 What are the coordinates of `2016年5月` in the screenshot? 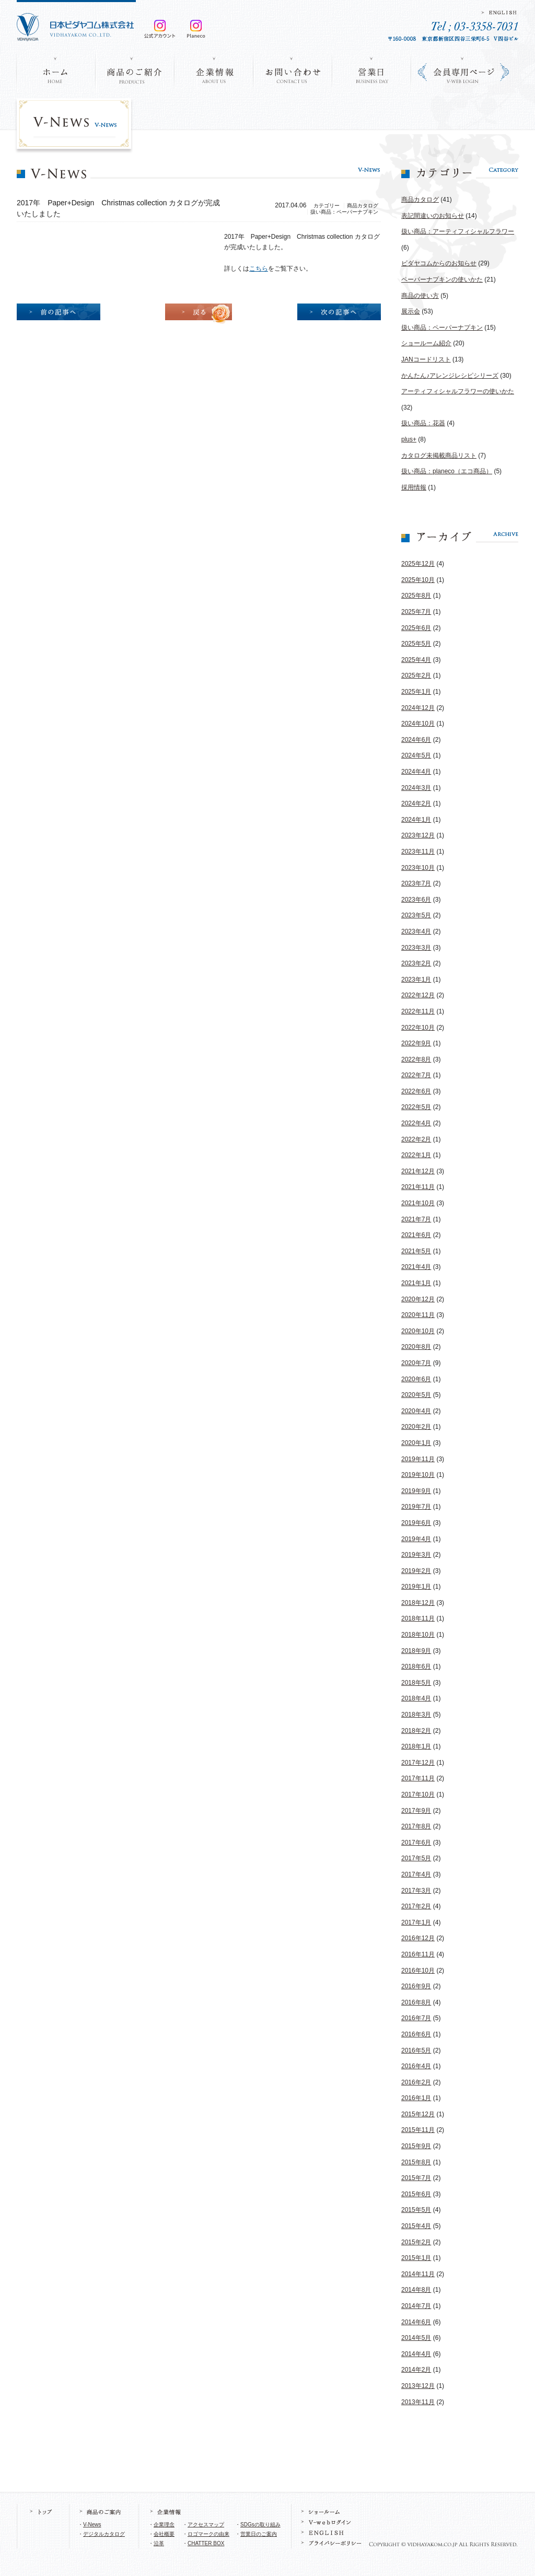 It's located at (416, 2050).